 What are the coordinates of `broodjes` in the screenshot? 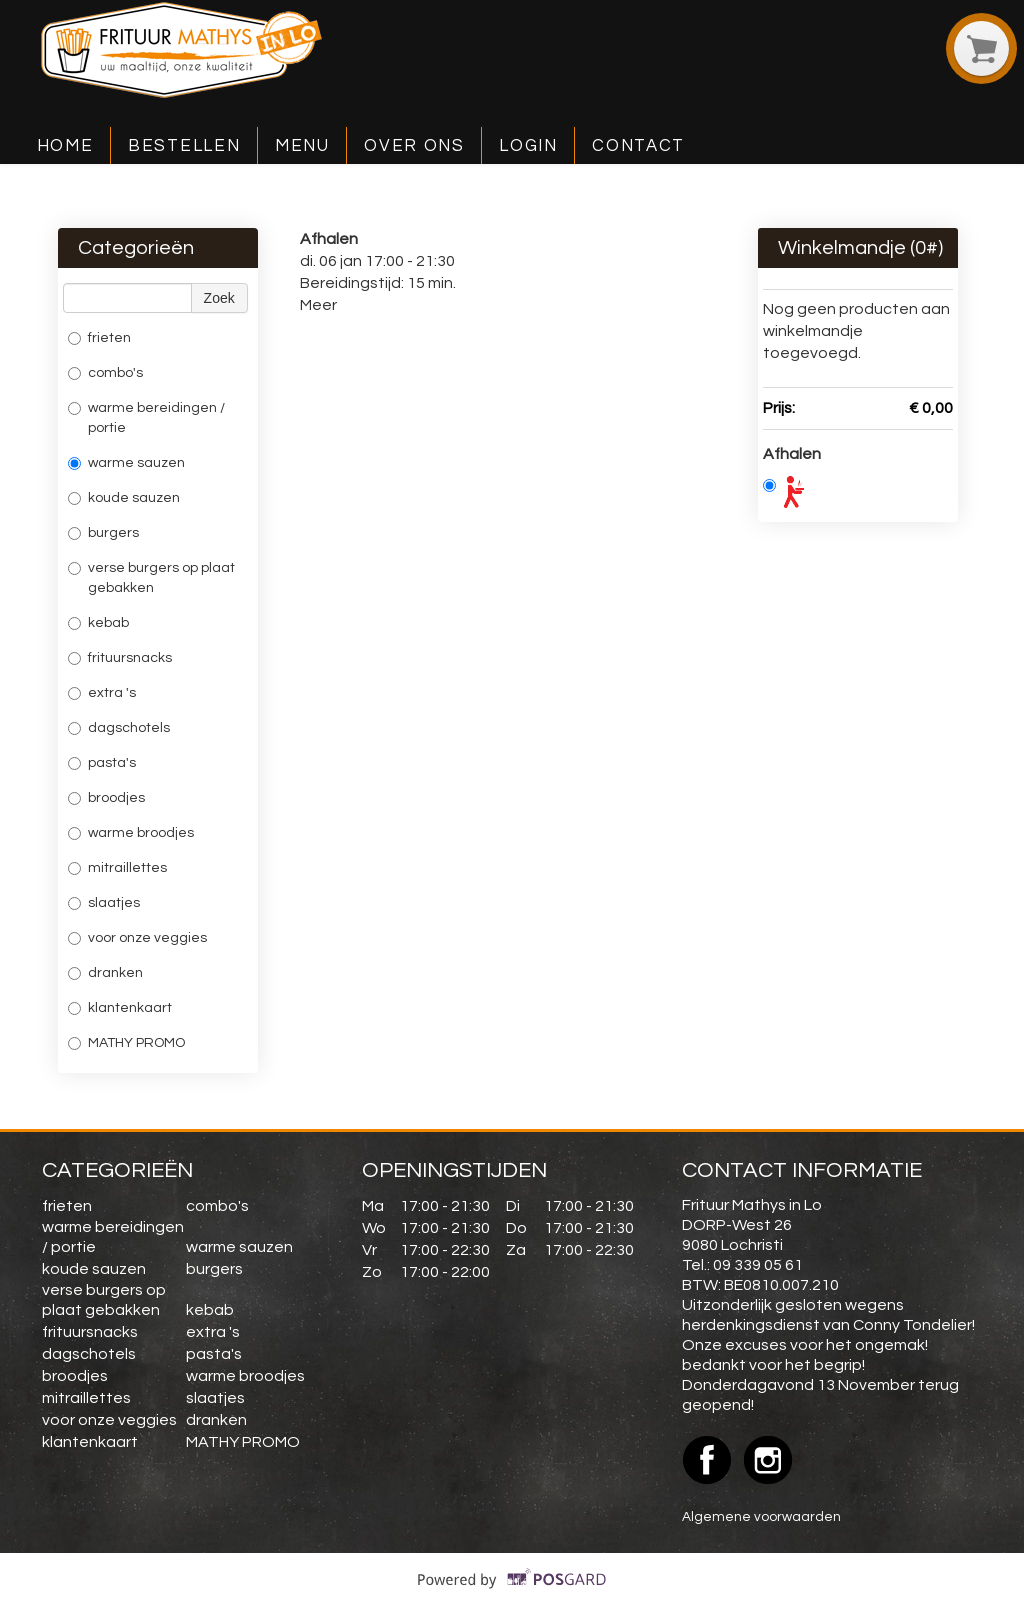 It's located at (106, 798).